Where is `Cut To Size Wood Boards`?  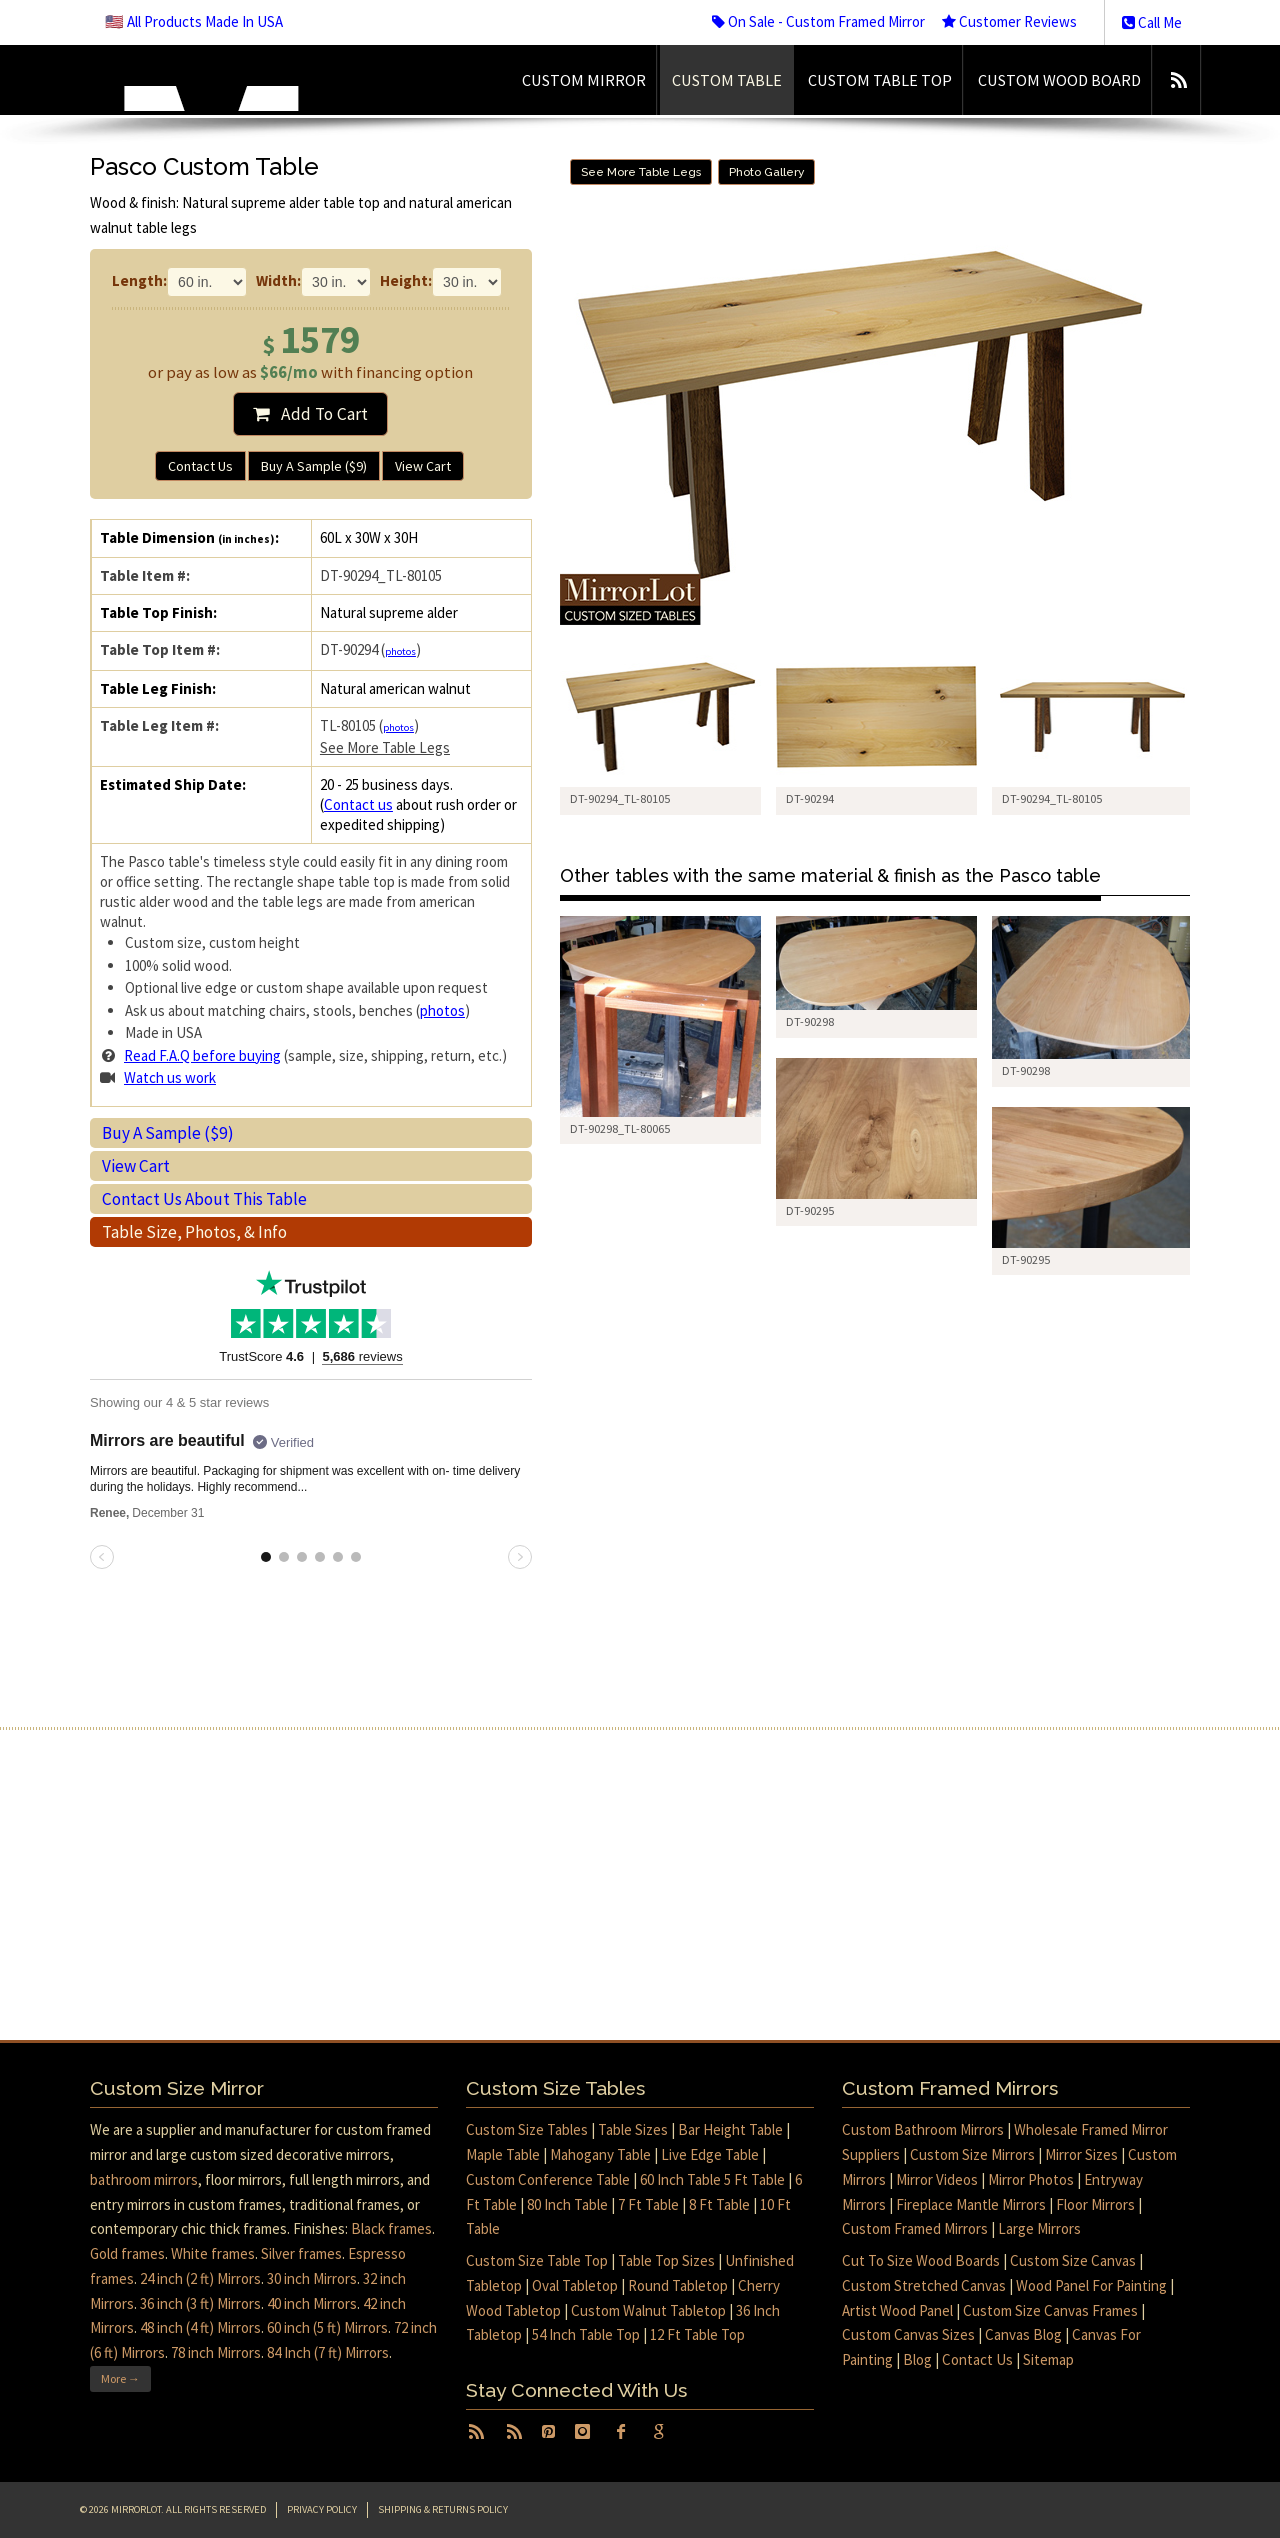
Cut To Size Wood Boards is located at coordinates (921, 2260).